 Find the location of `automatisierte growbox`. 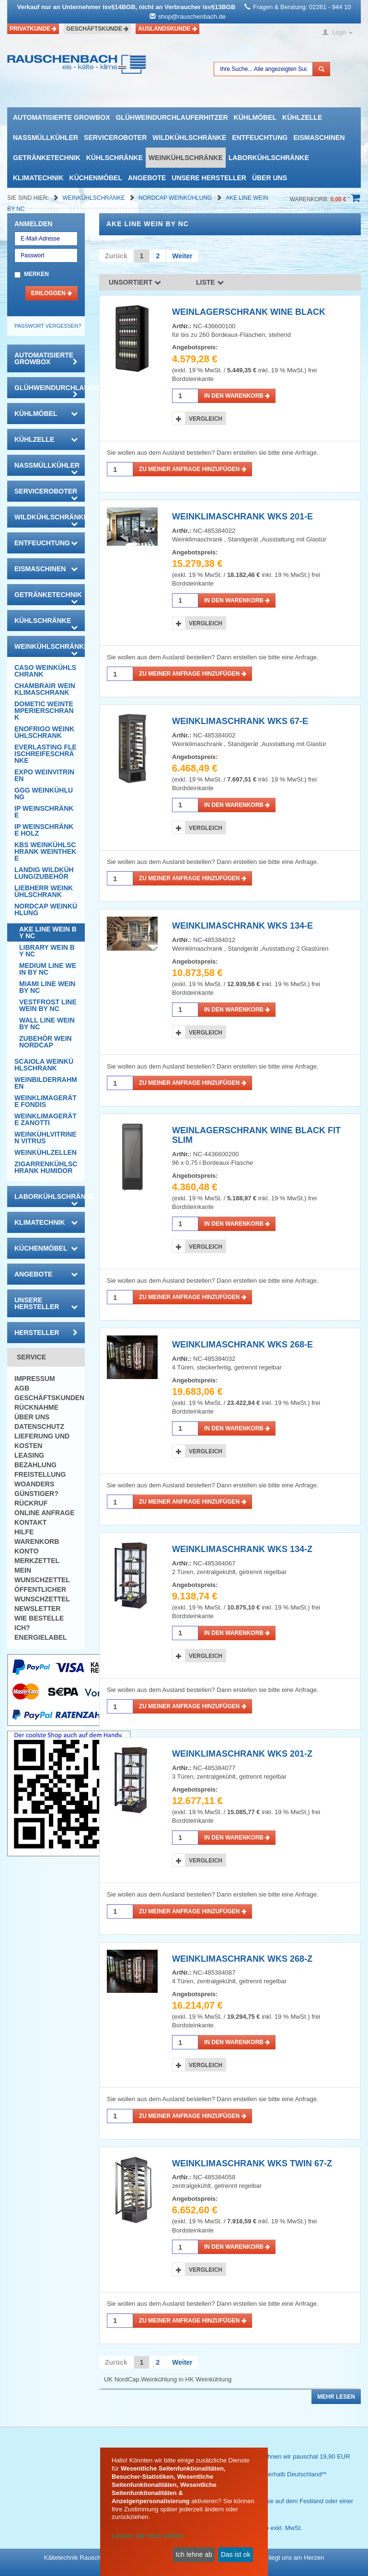

automatisierte growbox is located at coordinates (61, 117).